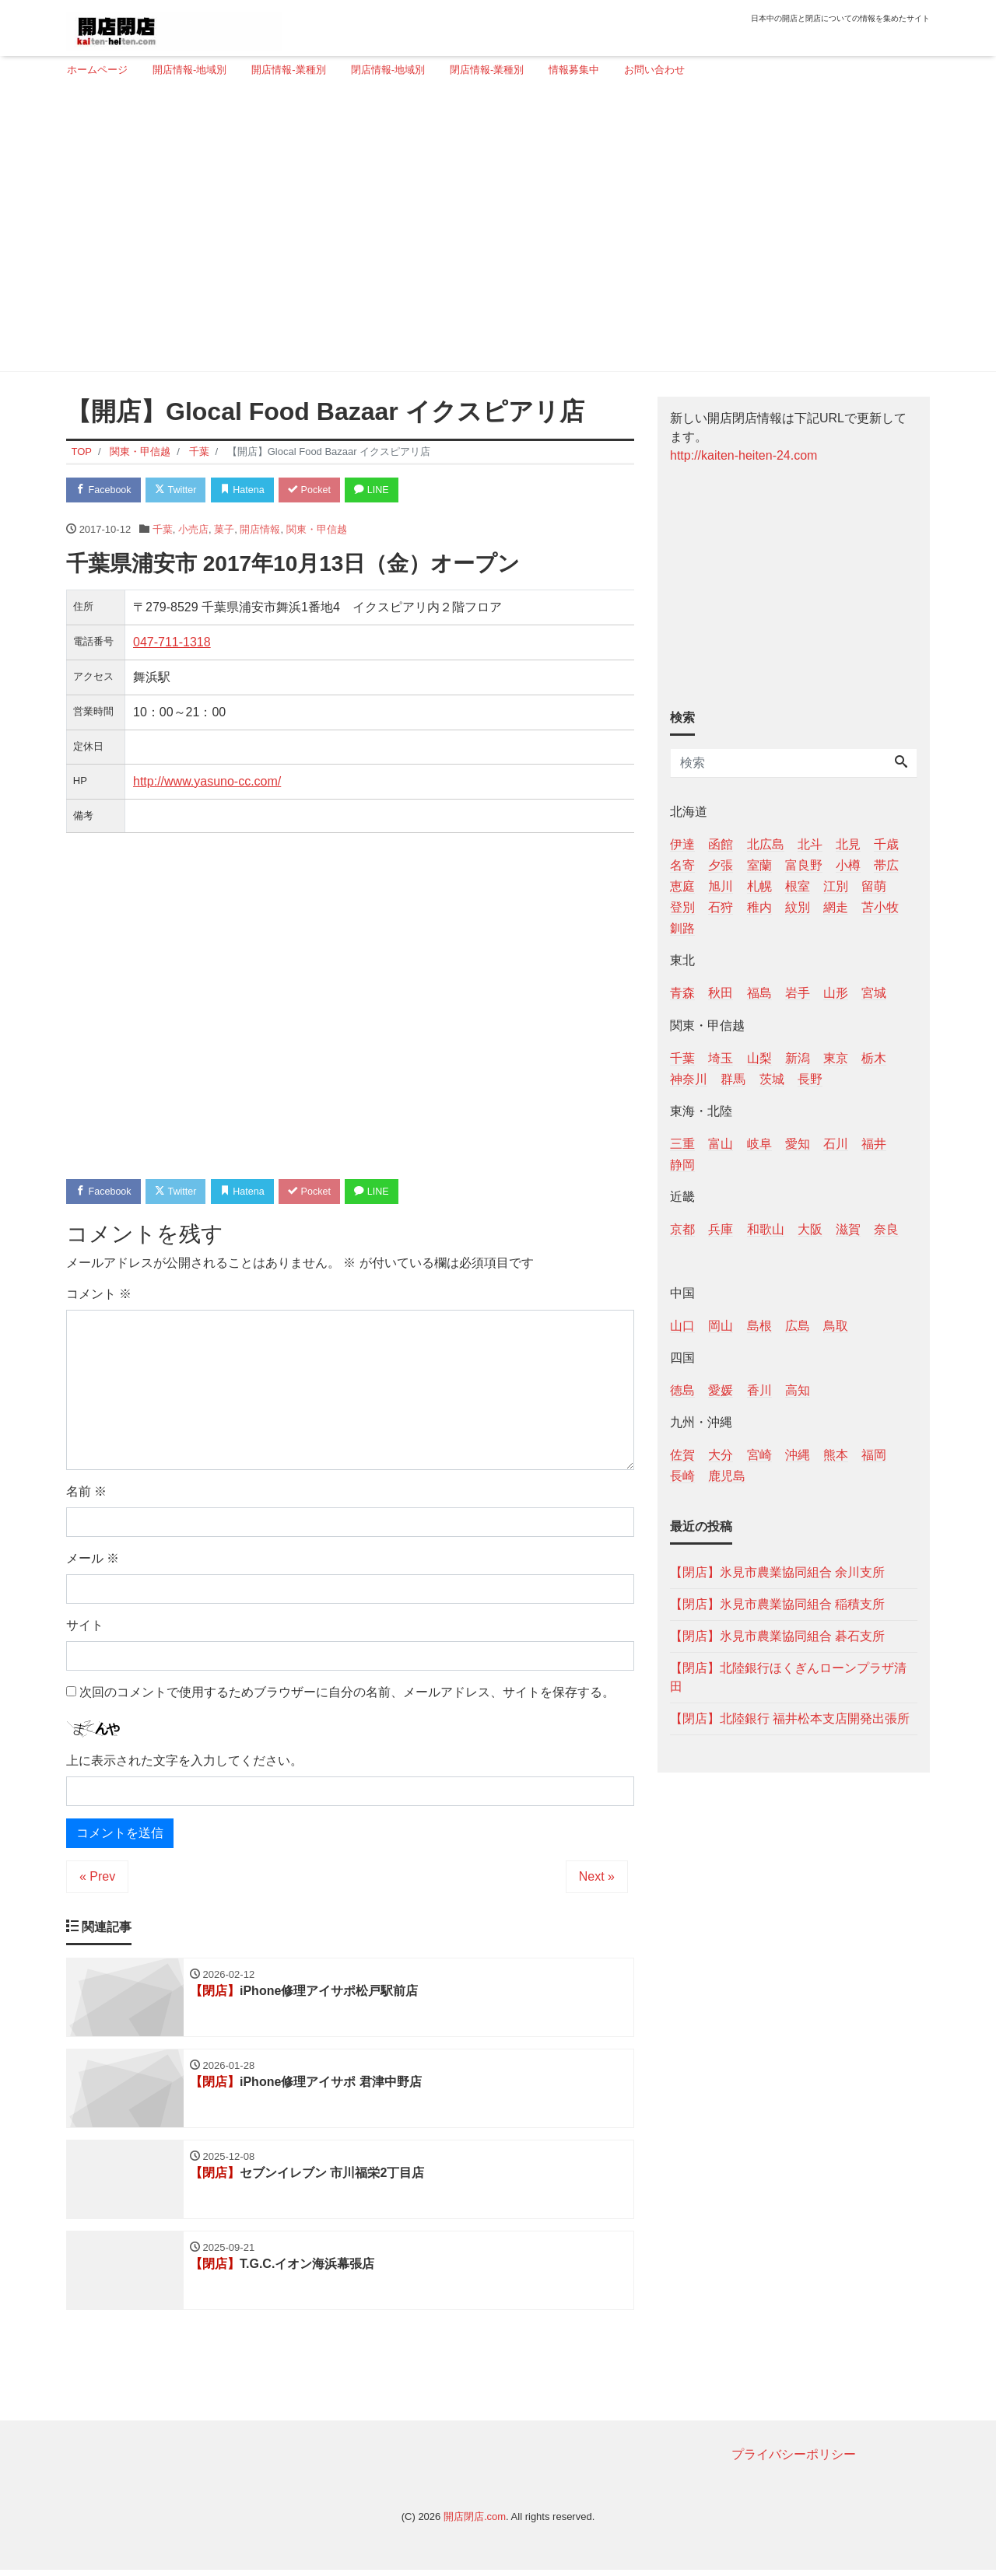 Image resolution: width=996 pixels, height=2576 pixels. What do you see at coordinates (759, 865) in the screenshot?
I see `室蘭` at bounding box center [759, 865].